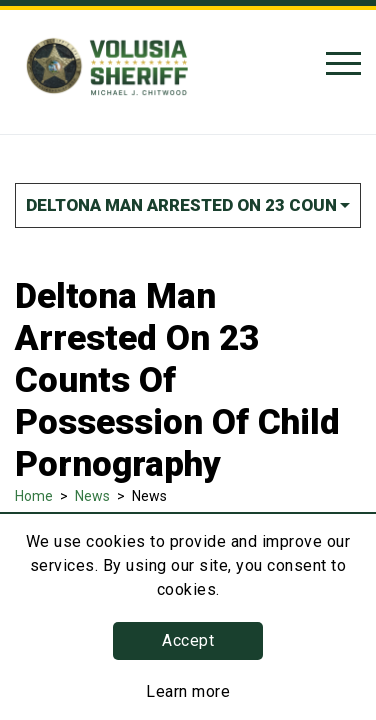 This screenshot has height=720, width=376. Describe the element at coordinates (34, 496) in the screenshot. I see `Home` at that location.